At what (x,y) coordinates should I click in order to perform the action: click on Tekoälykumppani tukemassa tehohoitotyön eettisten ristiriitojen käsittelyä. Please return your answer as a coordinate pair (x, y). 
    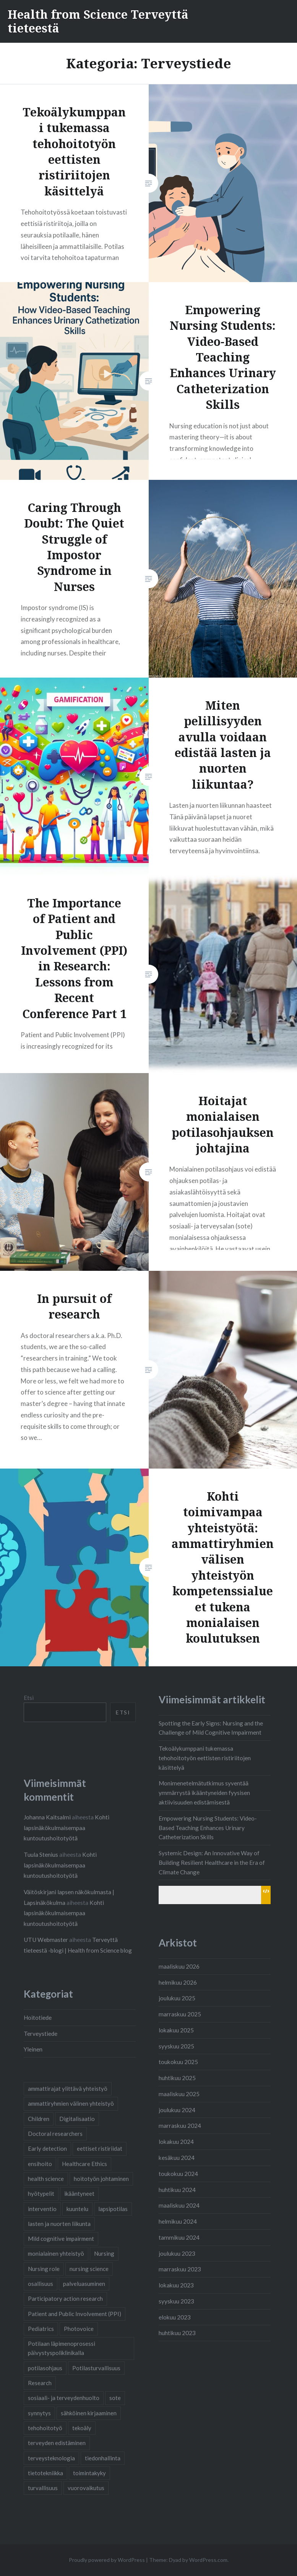
    Looking at the image, I should click on (205, 1758).